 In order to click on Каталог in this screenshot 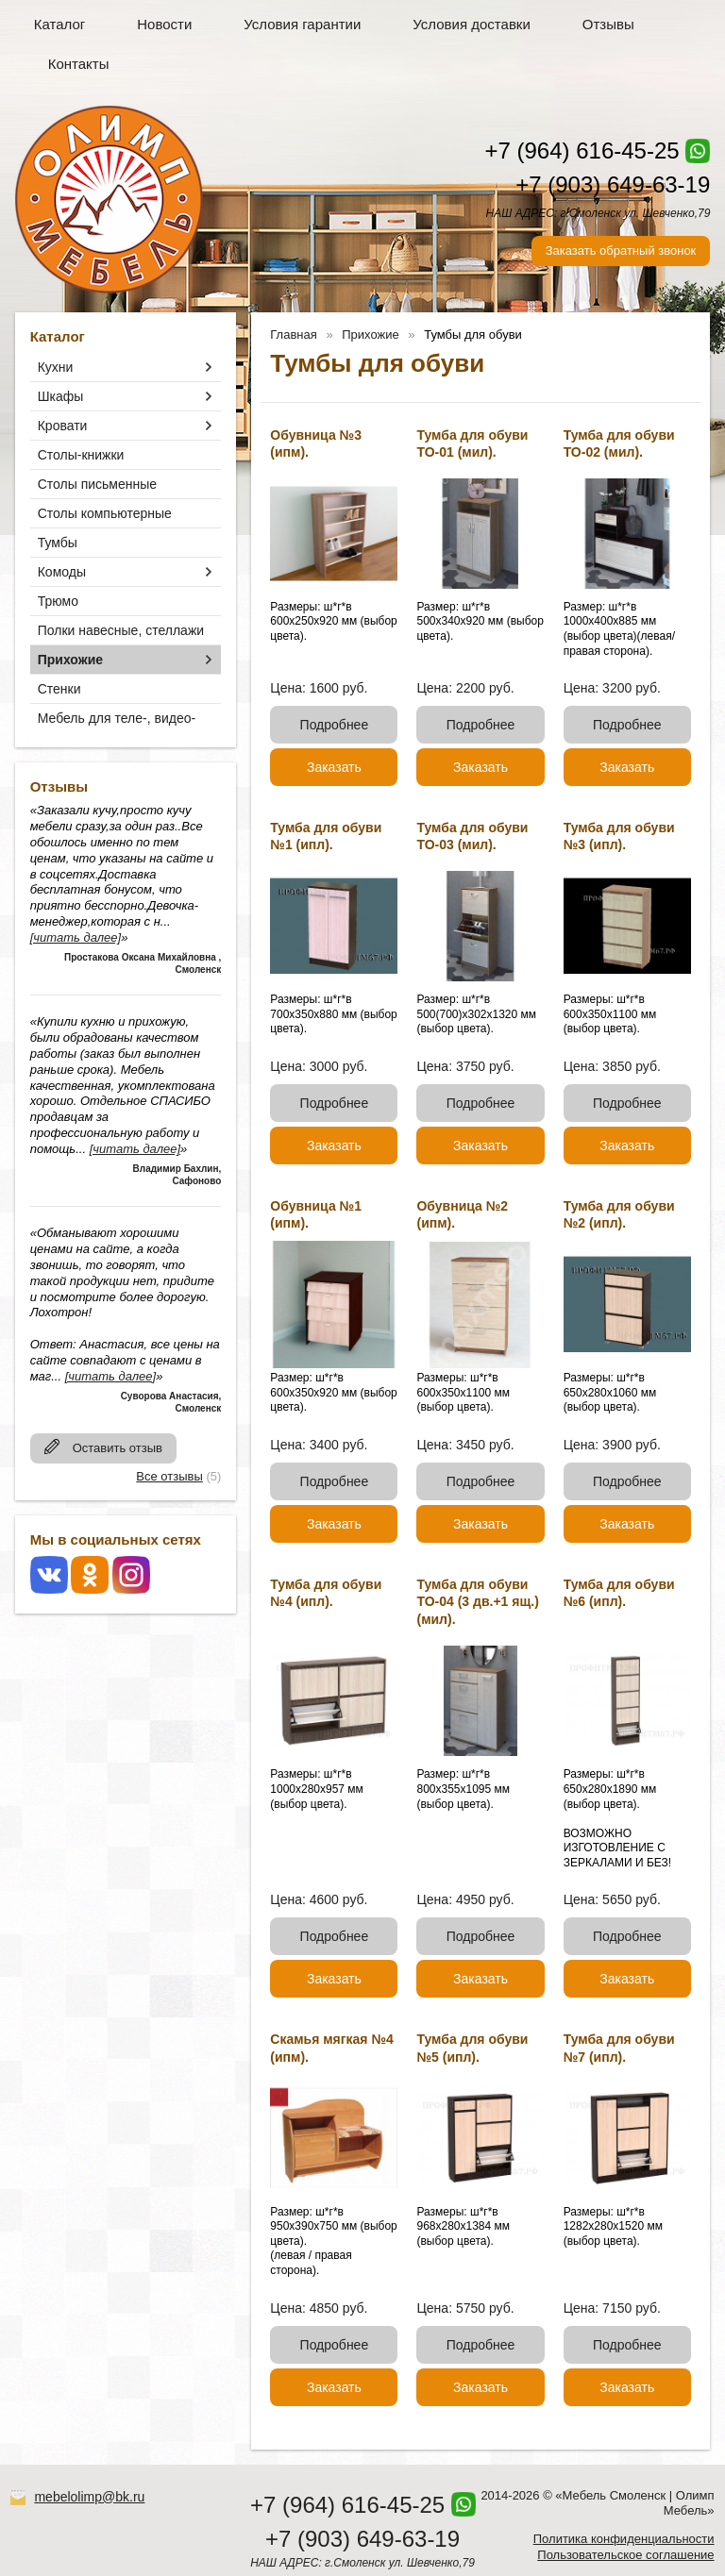, I will do `click(60, 24)`.